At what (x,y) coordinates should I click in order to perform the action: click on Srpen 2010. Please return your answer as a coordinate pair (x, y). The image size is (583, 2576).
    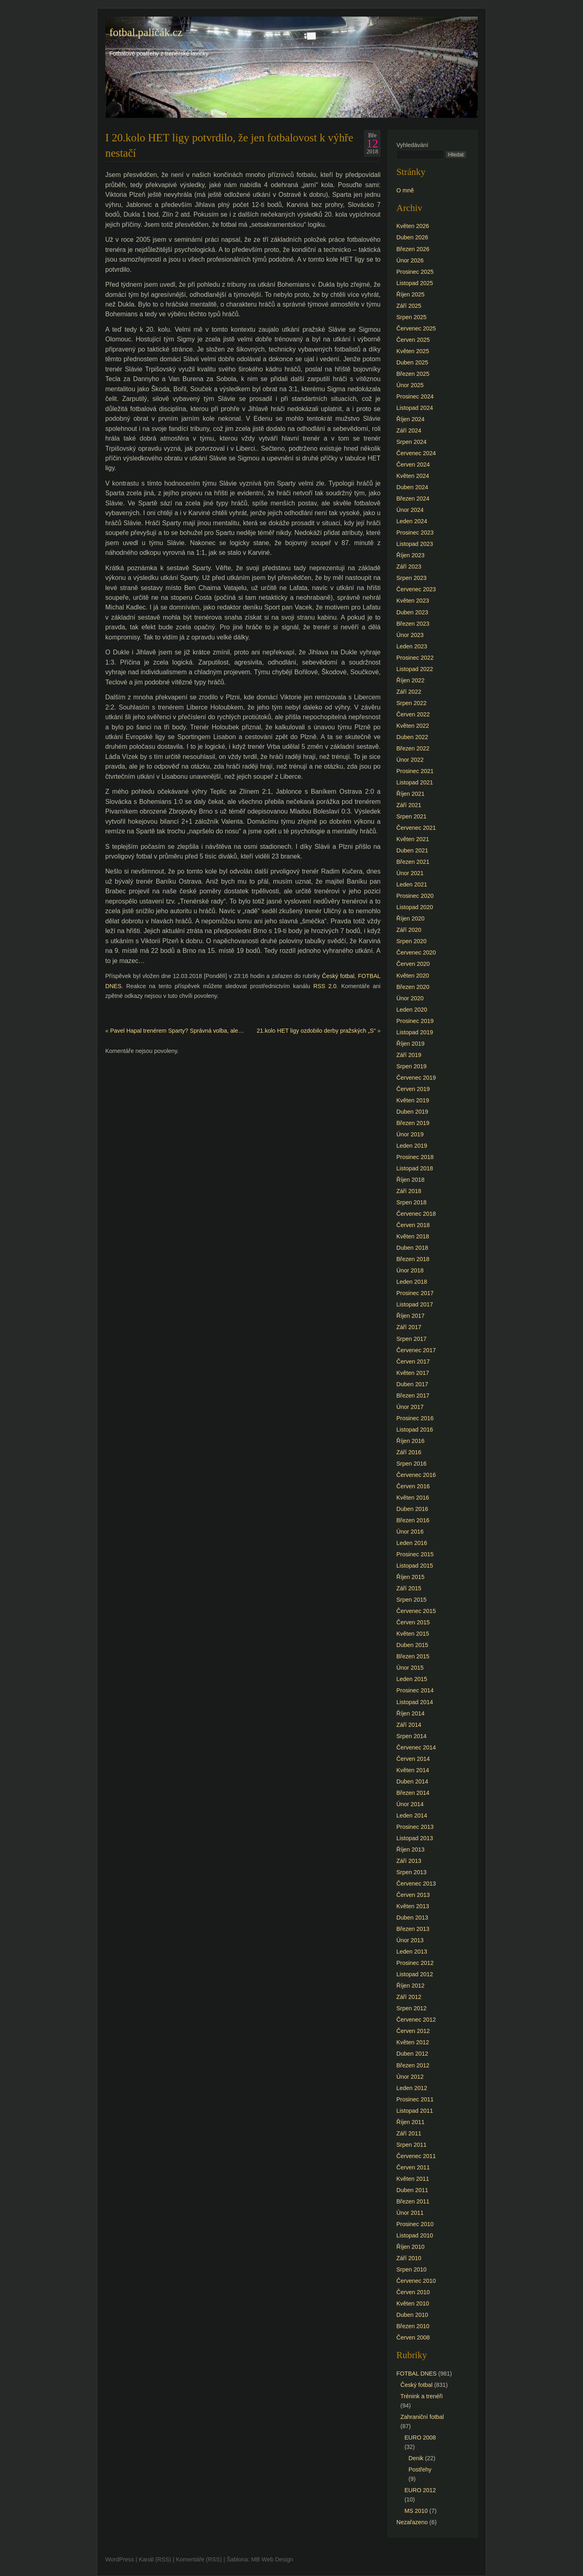
    Looking at the image, I should click on (411, 2269).